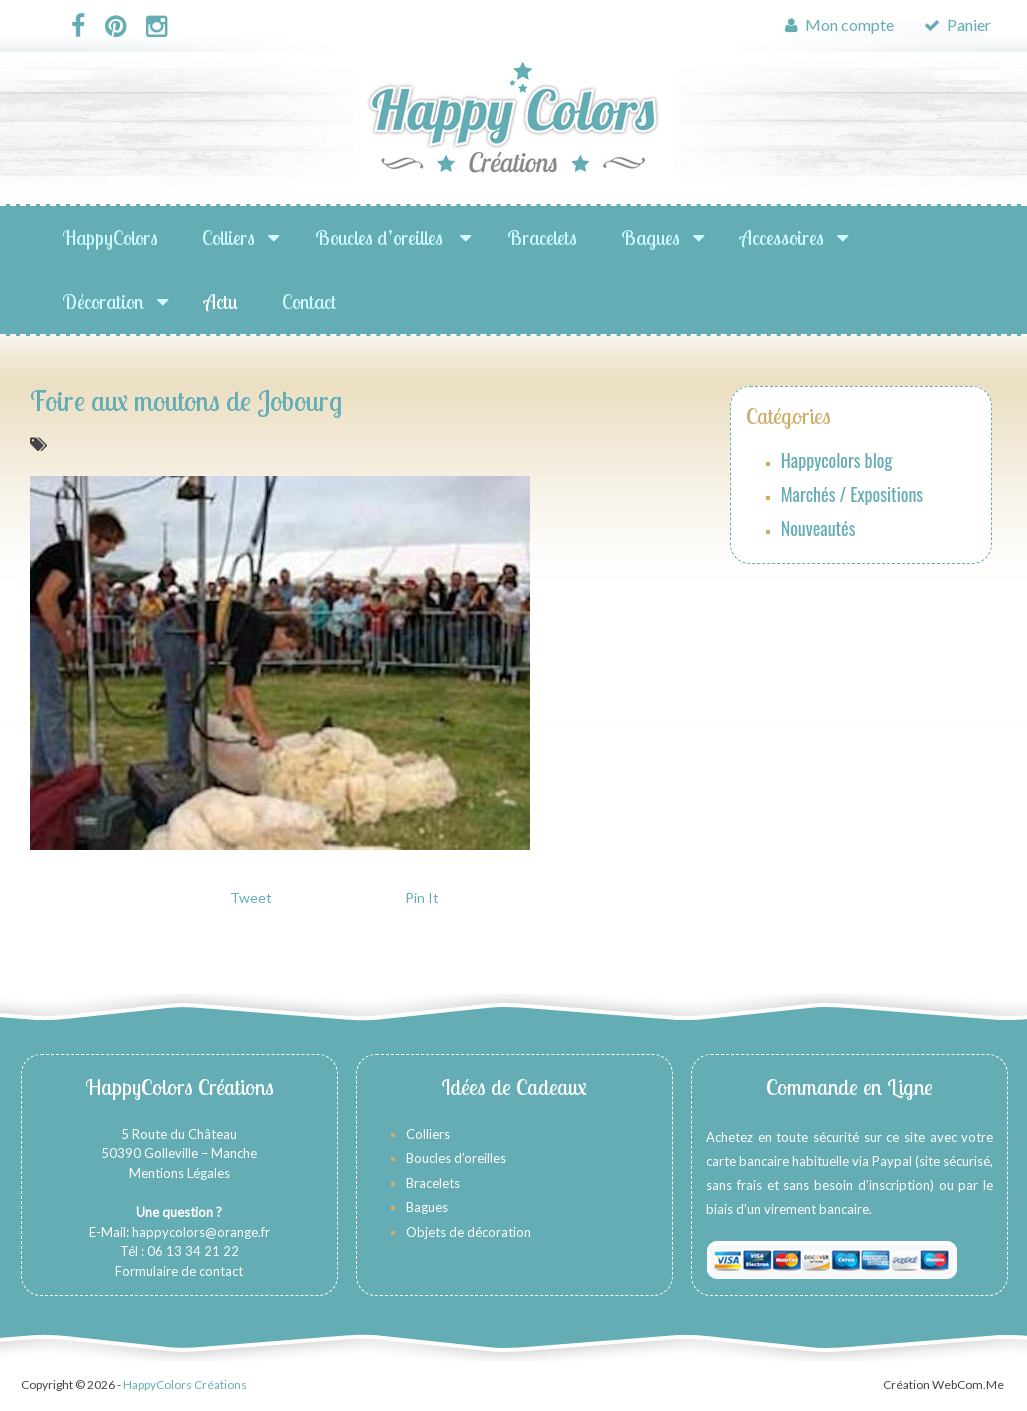 The height and width of the screenshot is (1411, 1027). I want to click on Actu, so click(221, 301).